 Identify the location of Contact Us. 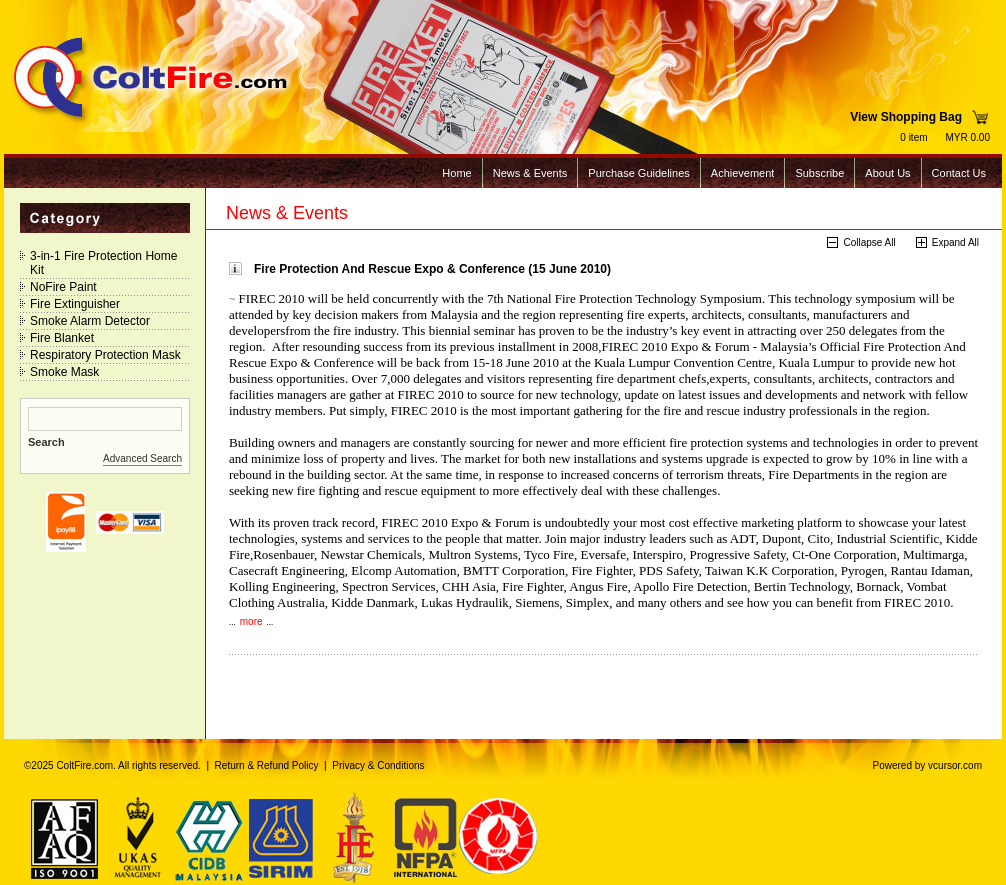
(959, 173).